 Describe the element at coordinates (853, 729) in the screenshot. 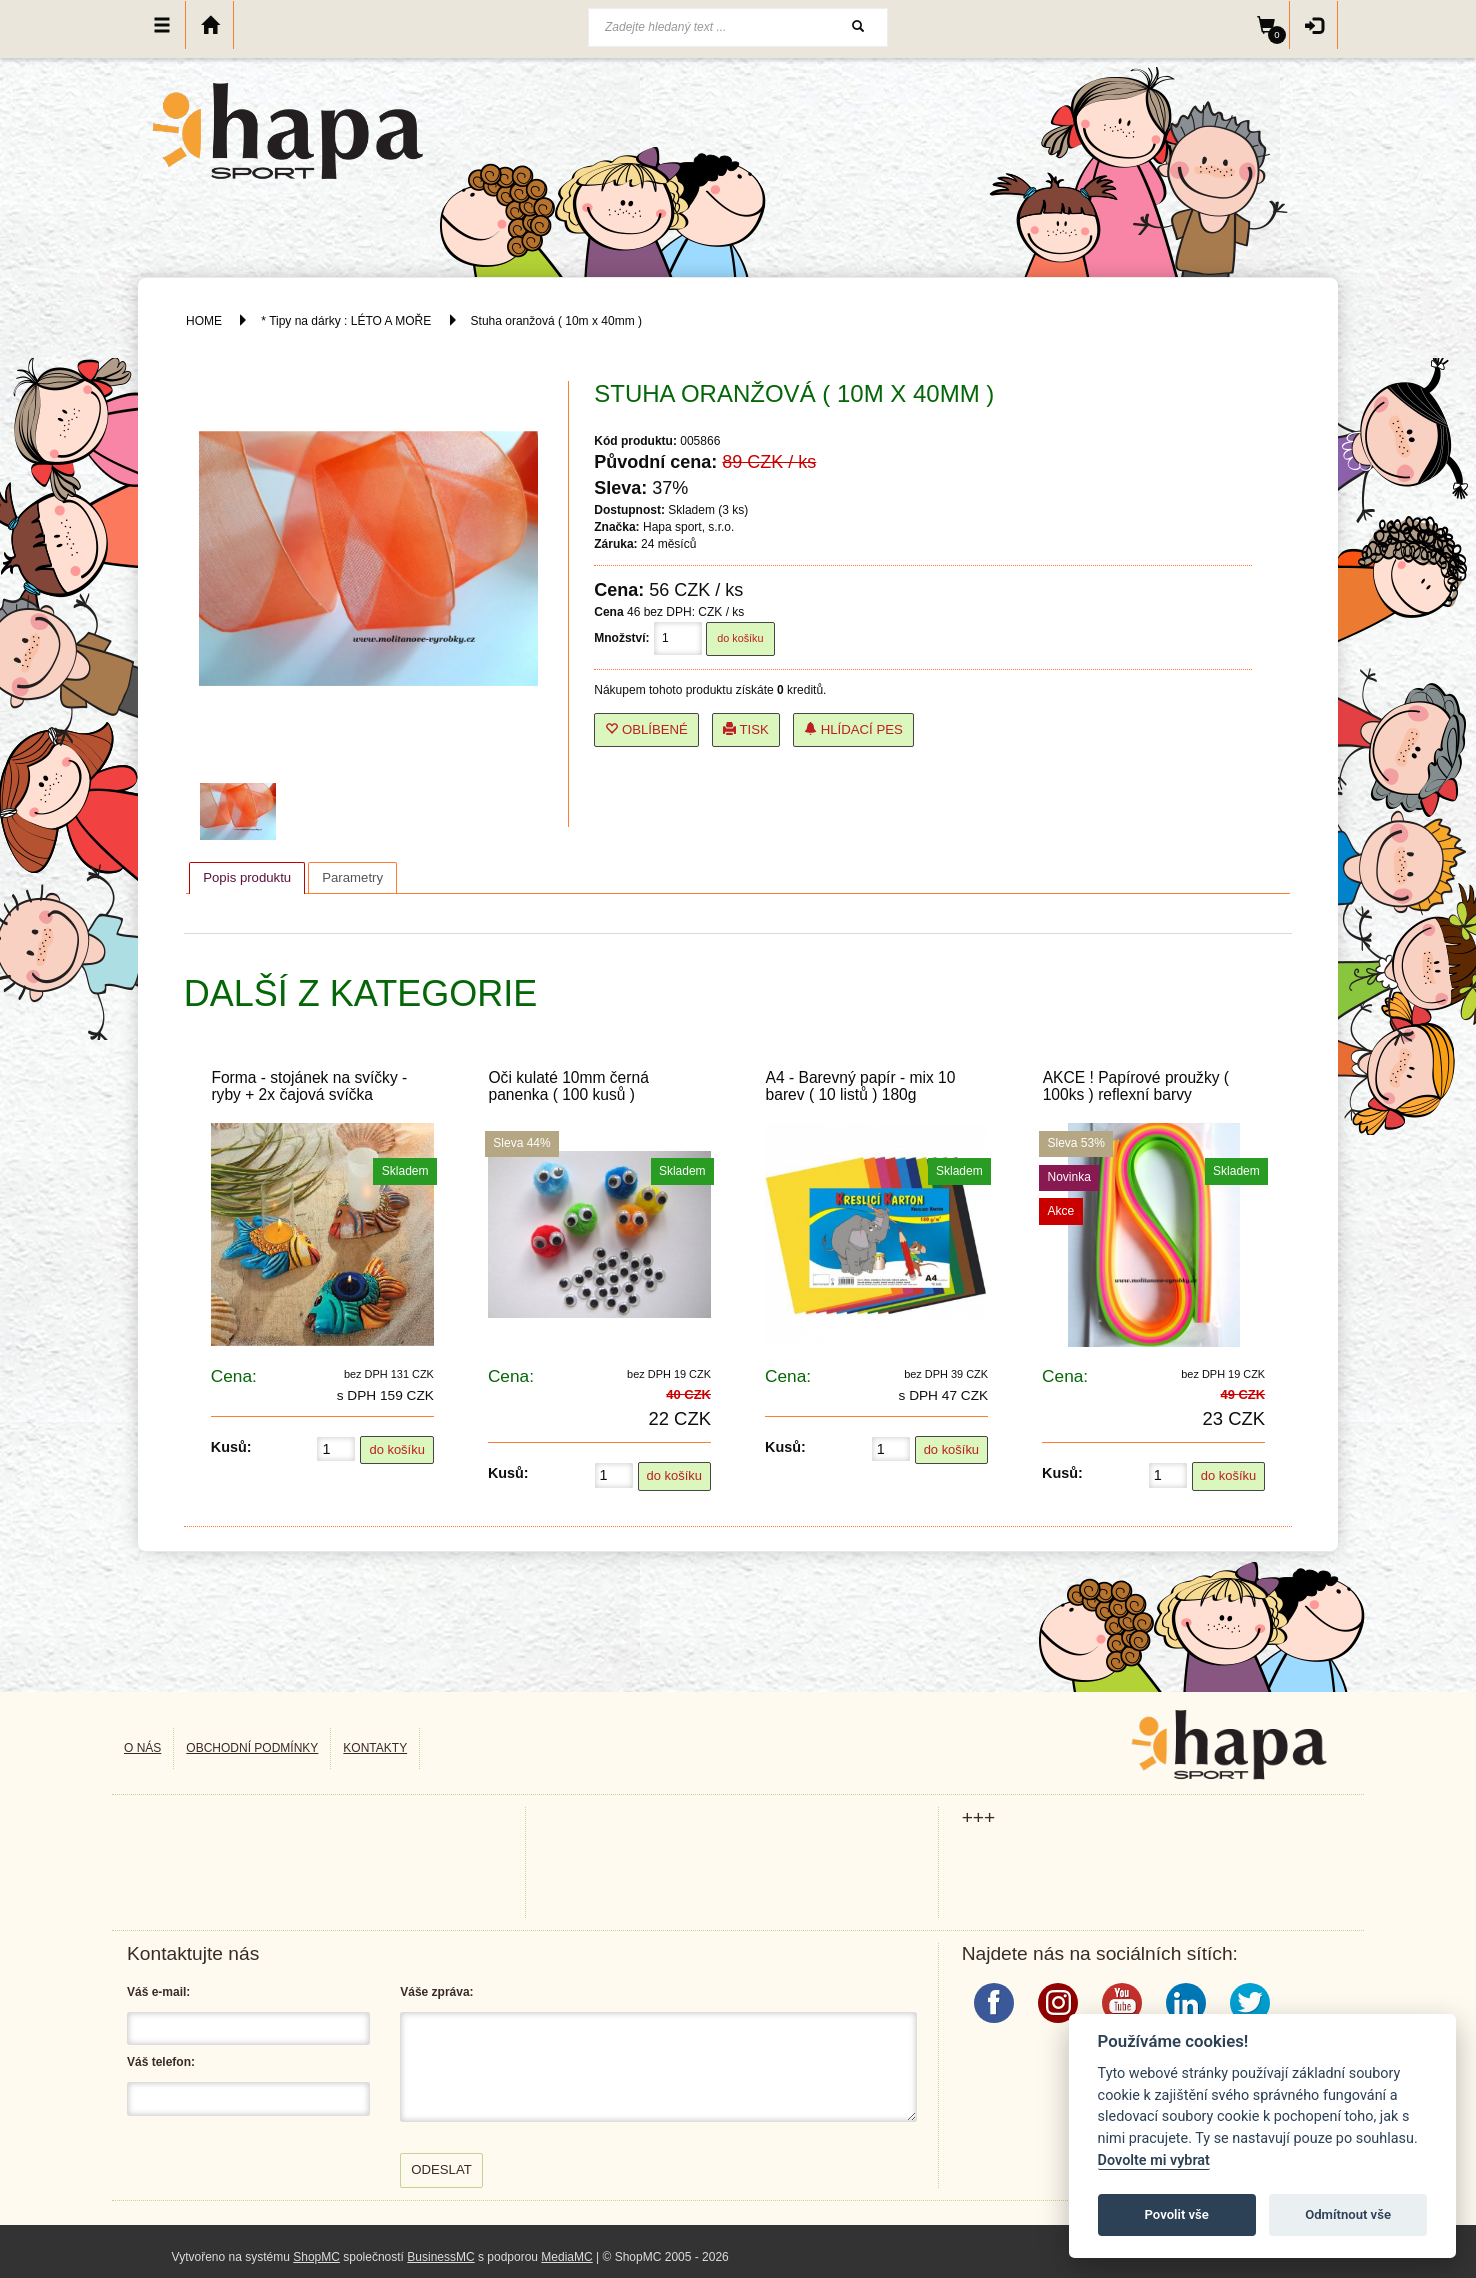

I see `Hlídací pes` at that location.